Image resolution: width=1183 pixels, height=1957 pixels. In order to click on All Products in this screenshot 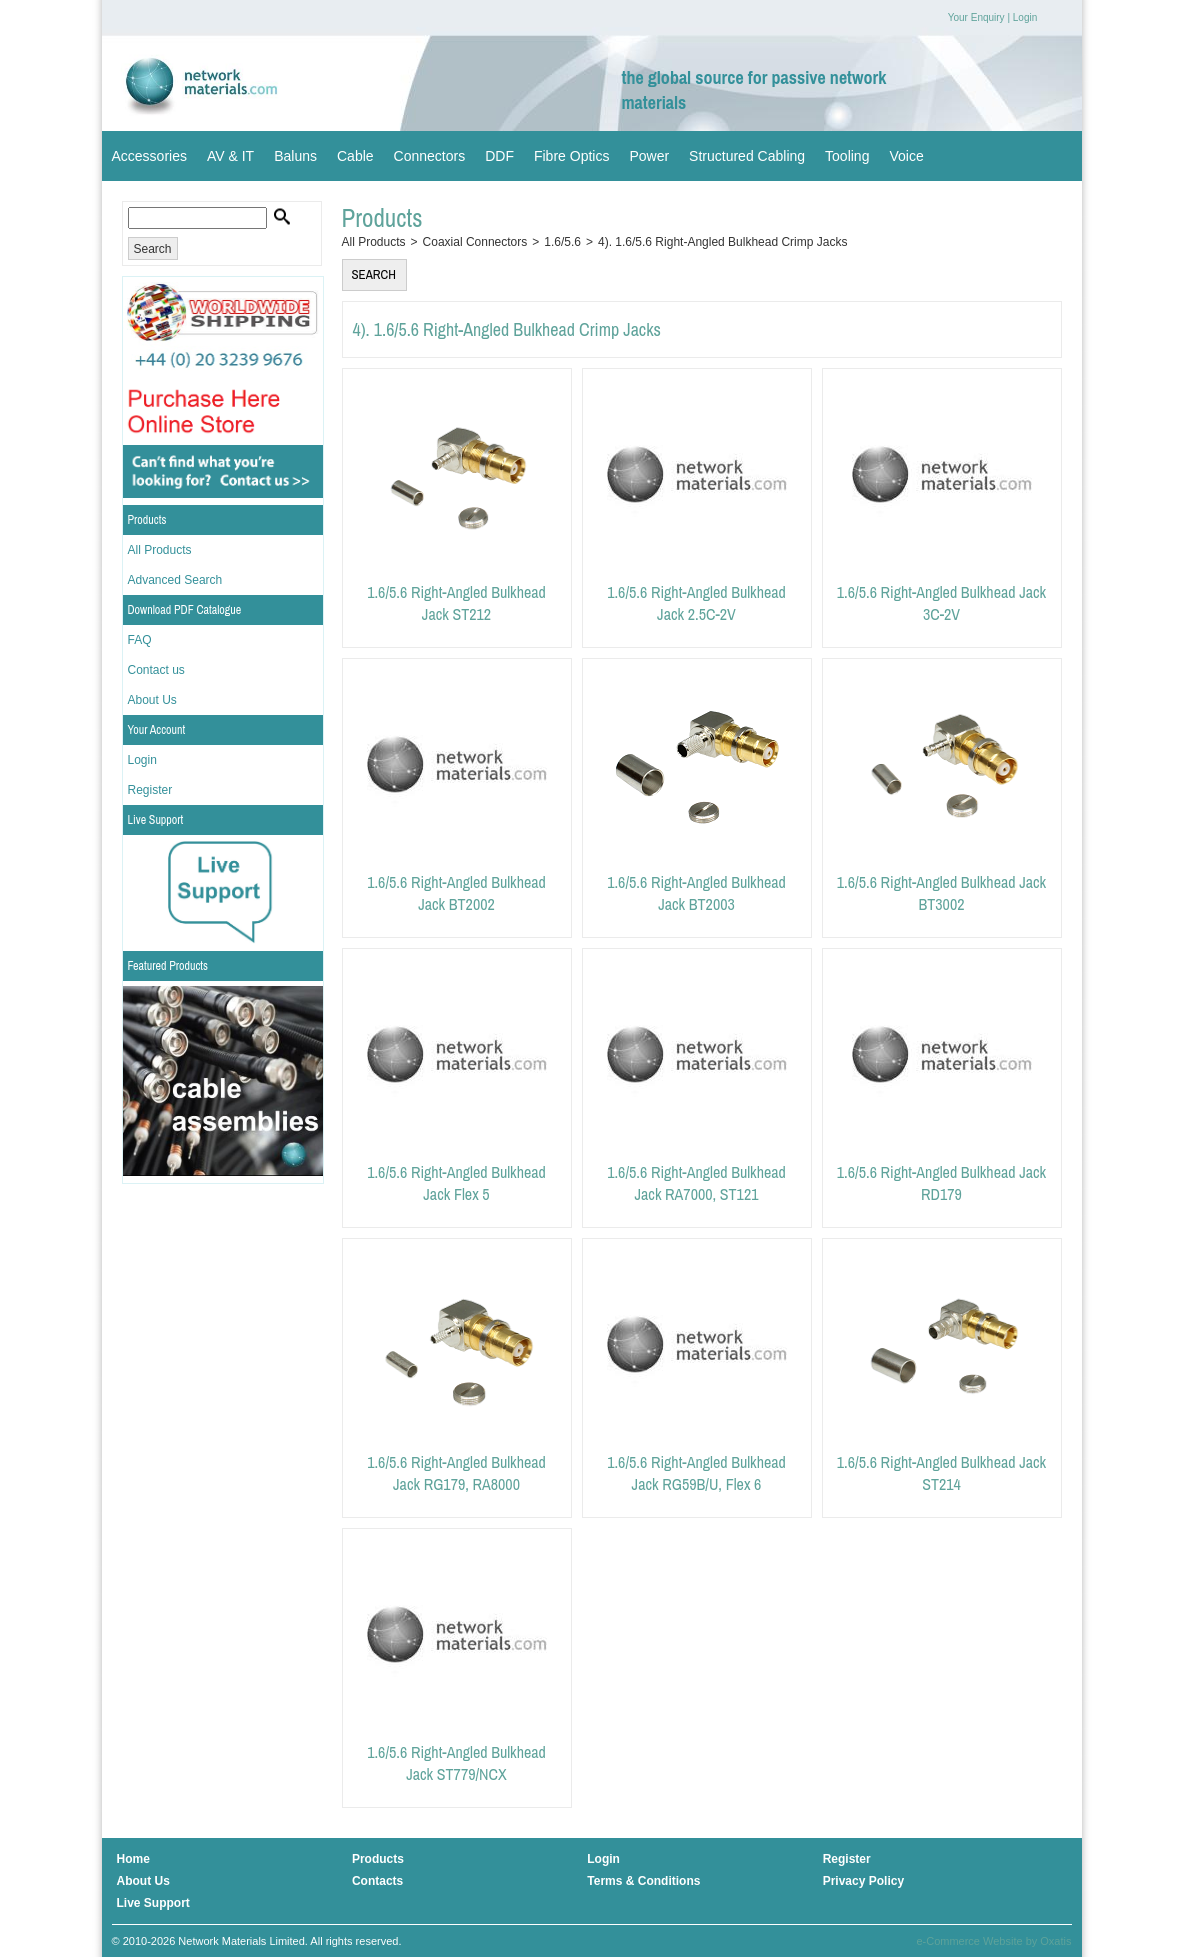, I will do `click(160, 550)`.